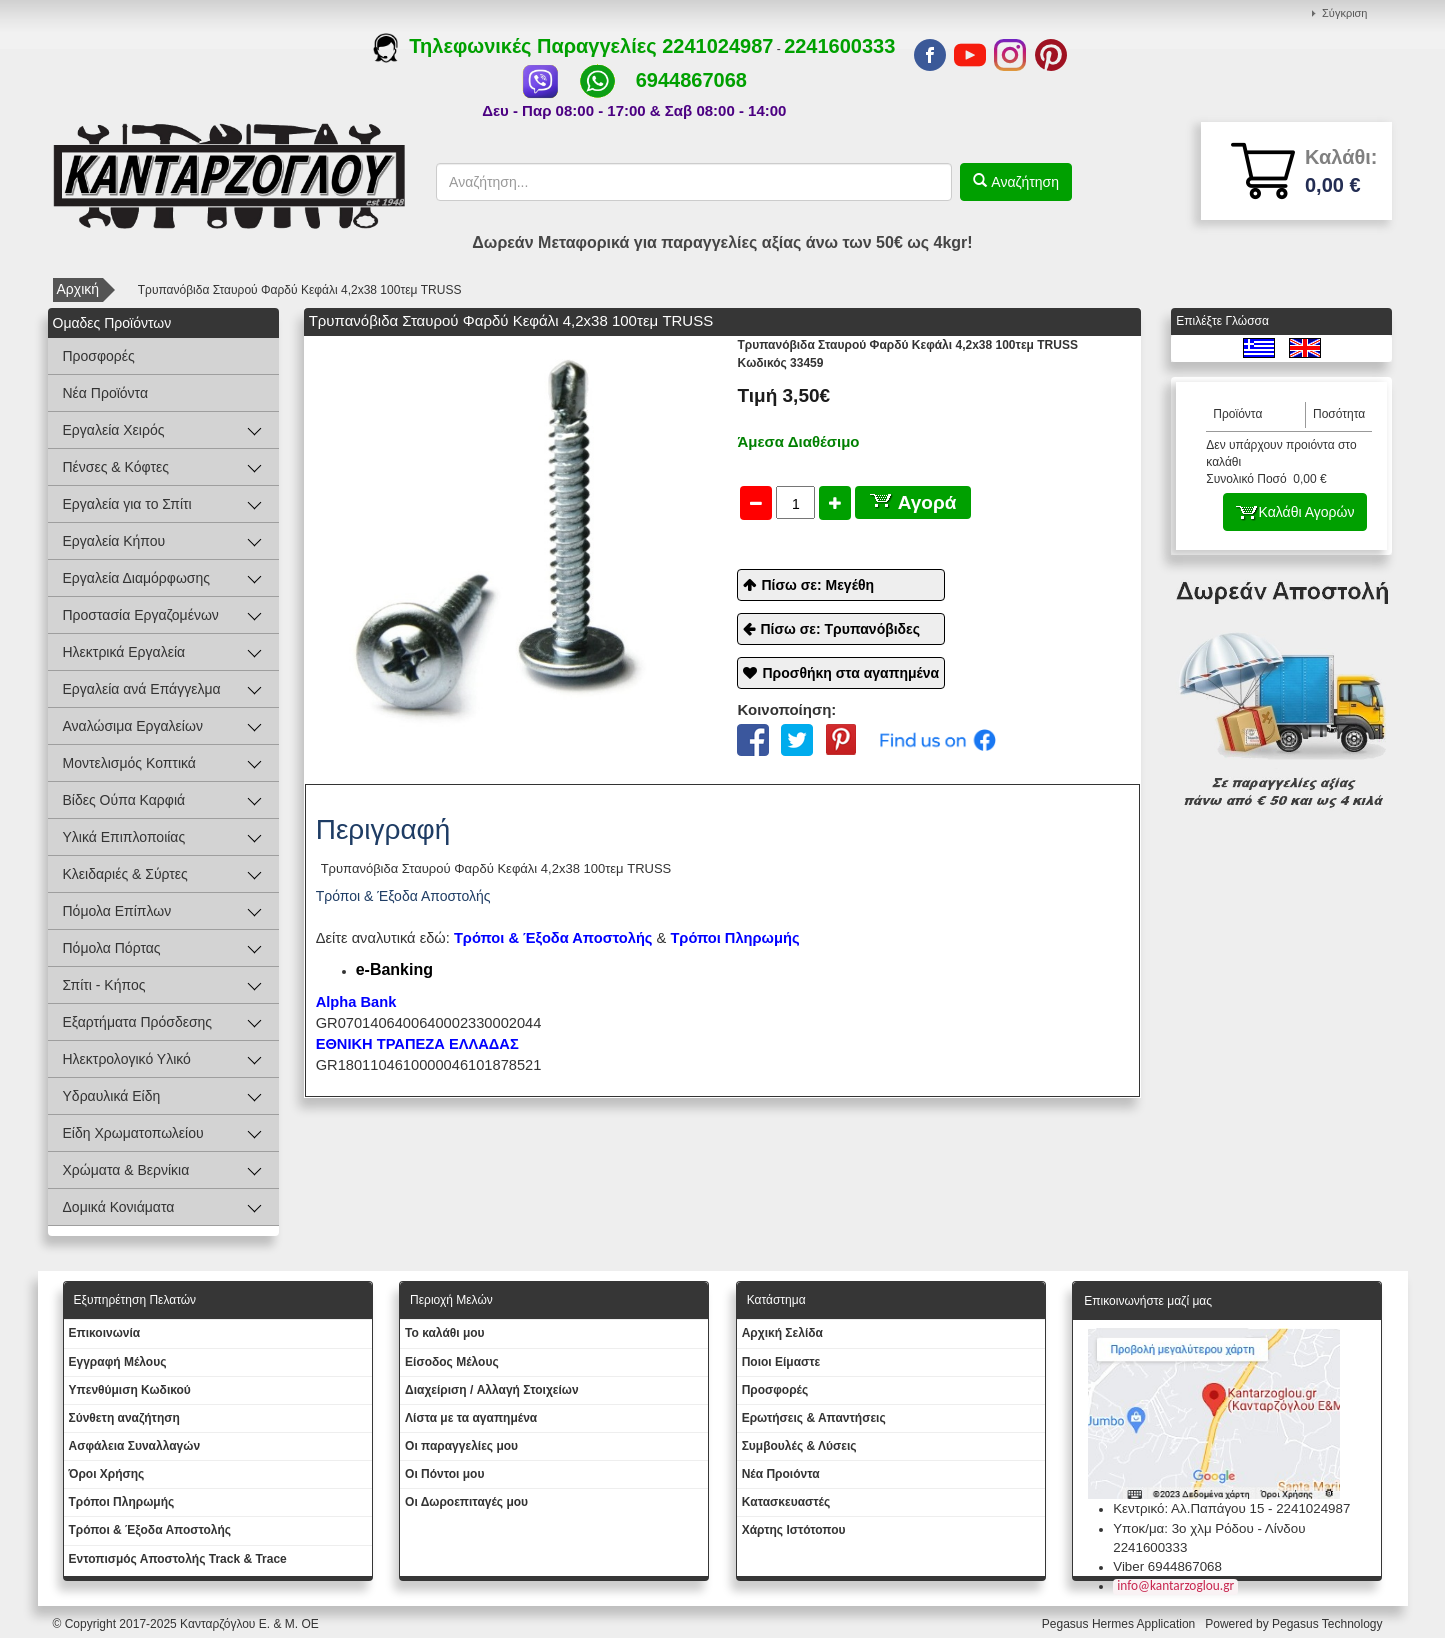 The height and width of the screenshot is (1638, 1445). Describe the element at coordinates (466, 1502) in the screenshot. I see `Oι Δωροεπιταγές μου` at that location.